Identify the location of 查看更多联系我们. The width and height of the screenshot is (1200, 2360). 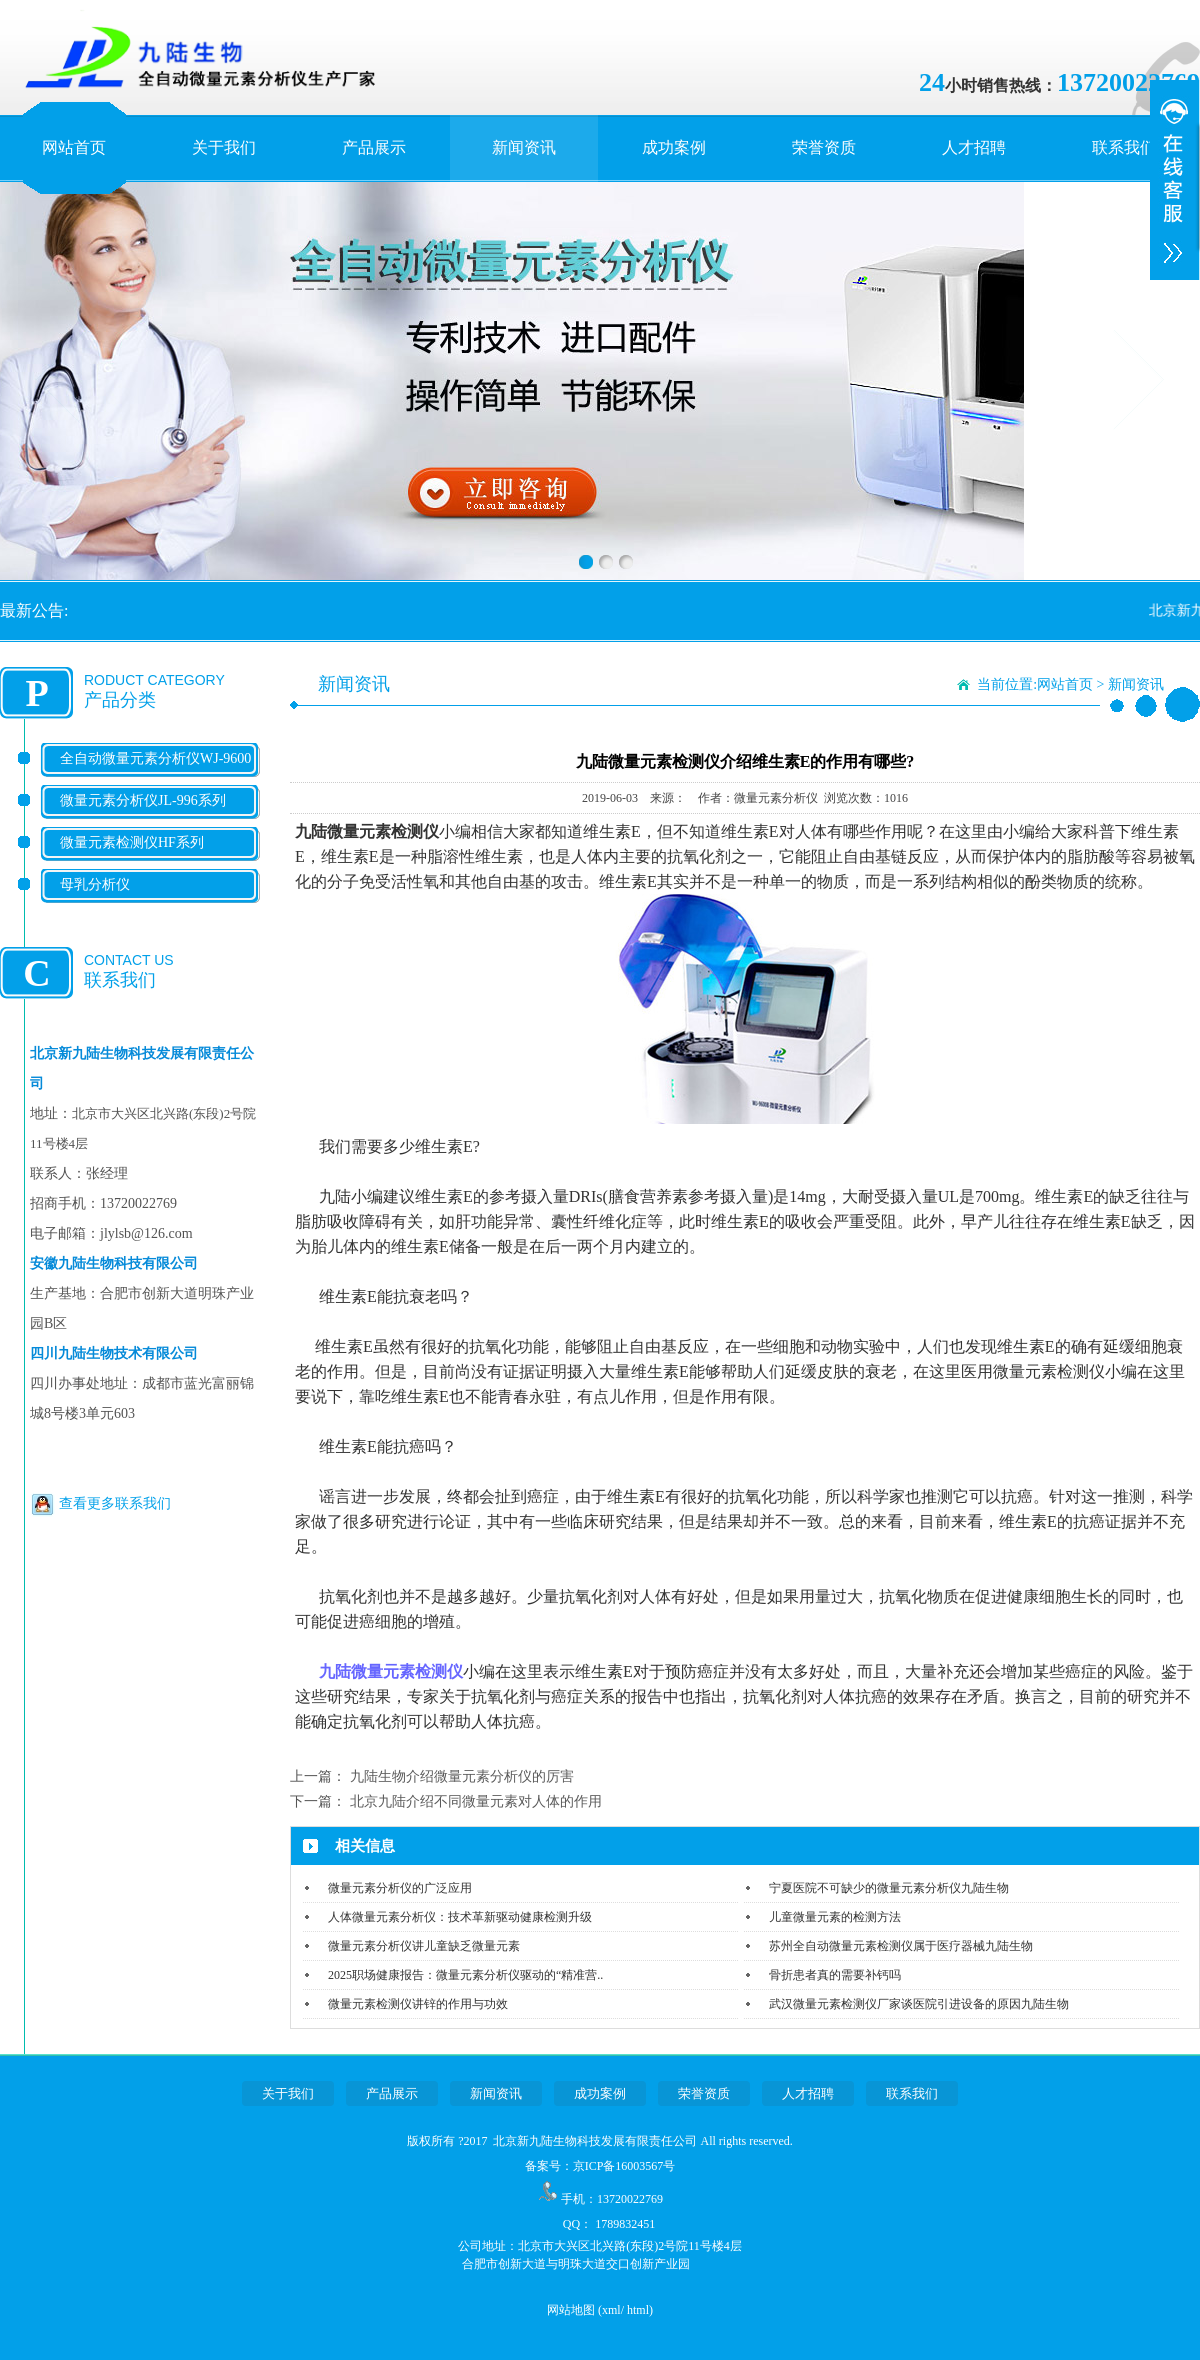
(115, 1503).